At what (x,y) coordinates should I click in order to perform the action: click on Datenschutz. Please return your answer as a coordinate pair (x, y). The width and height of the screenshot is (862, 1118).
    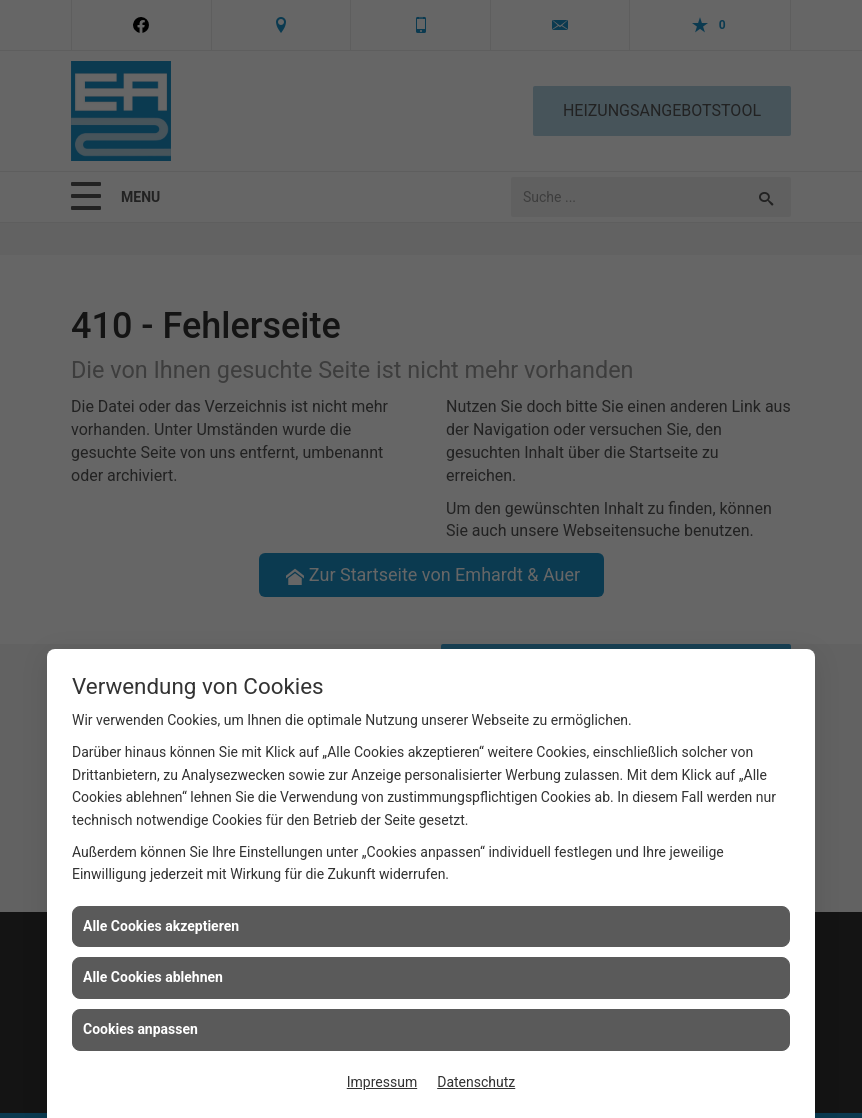
    Looking at the image, I should click on (476, 1082).